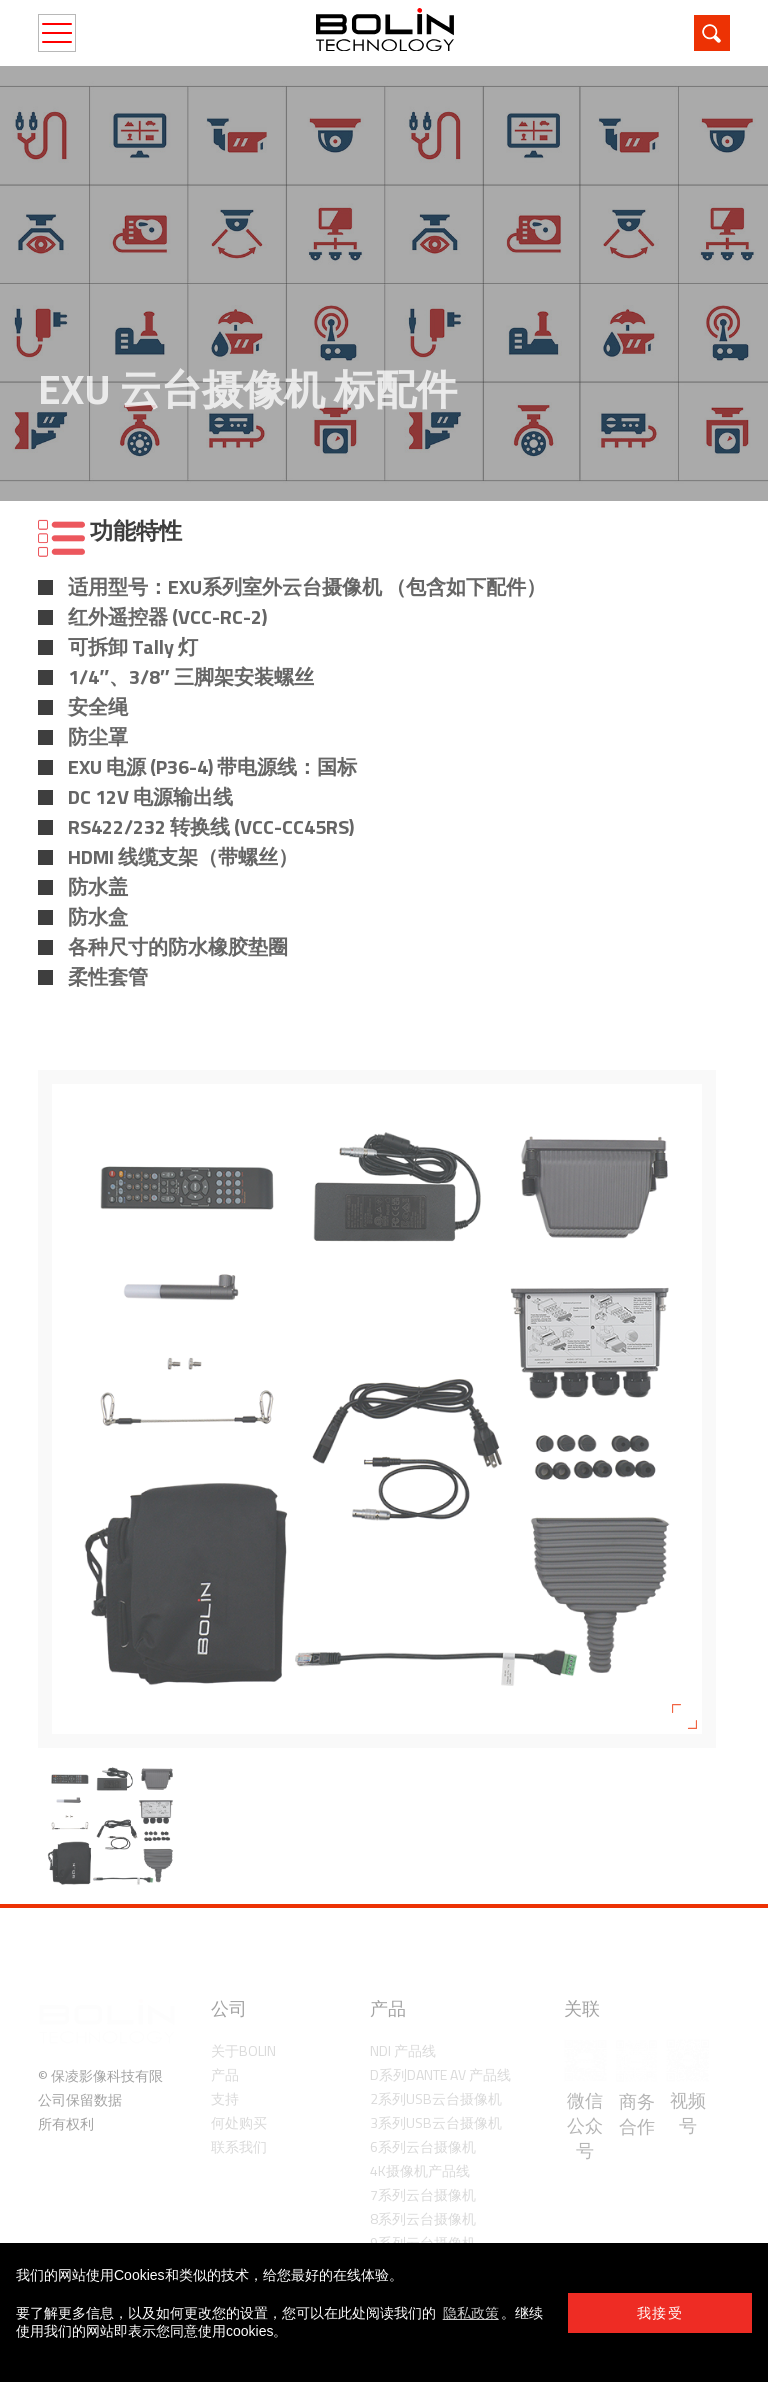 The image size is (768, 2382). I want to click on D系列Dante AV 产品线, so click(440, 2074).